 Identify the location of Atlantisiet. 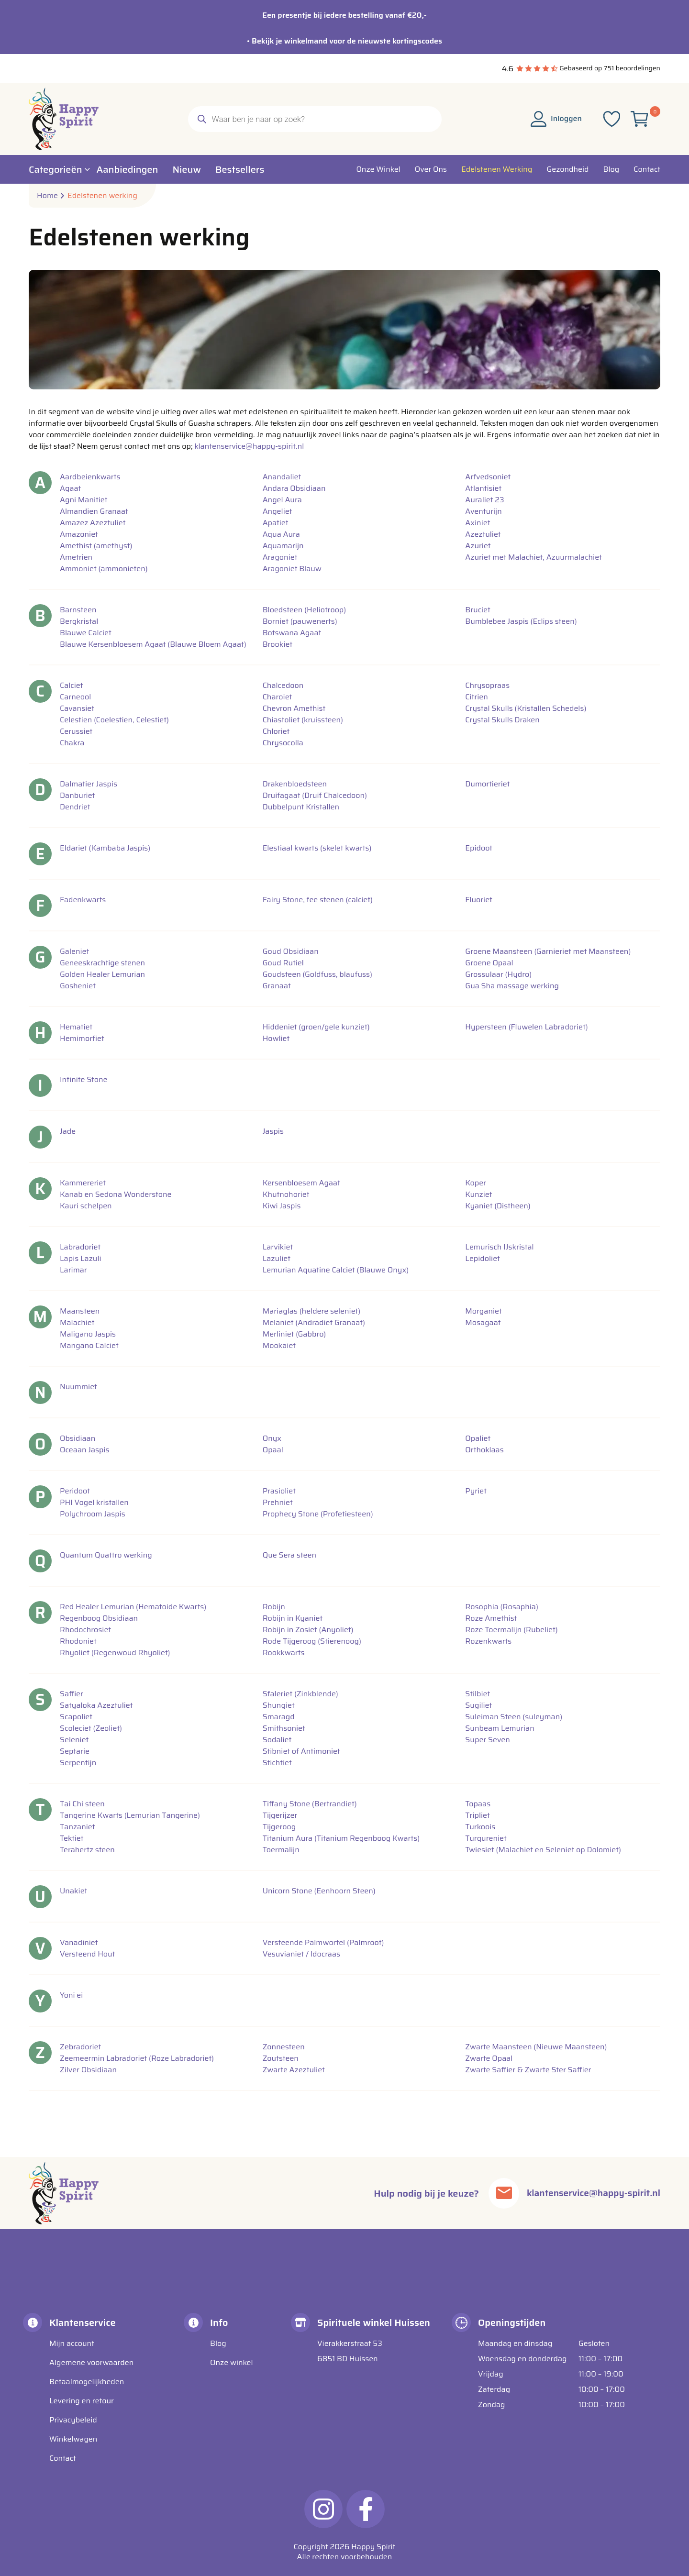
(483, 488).